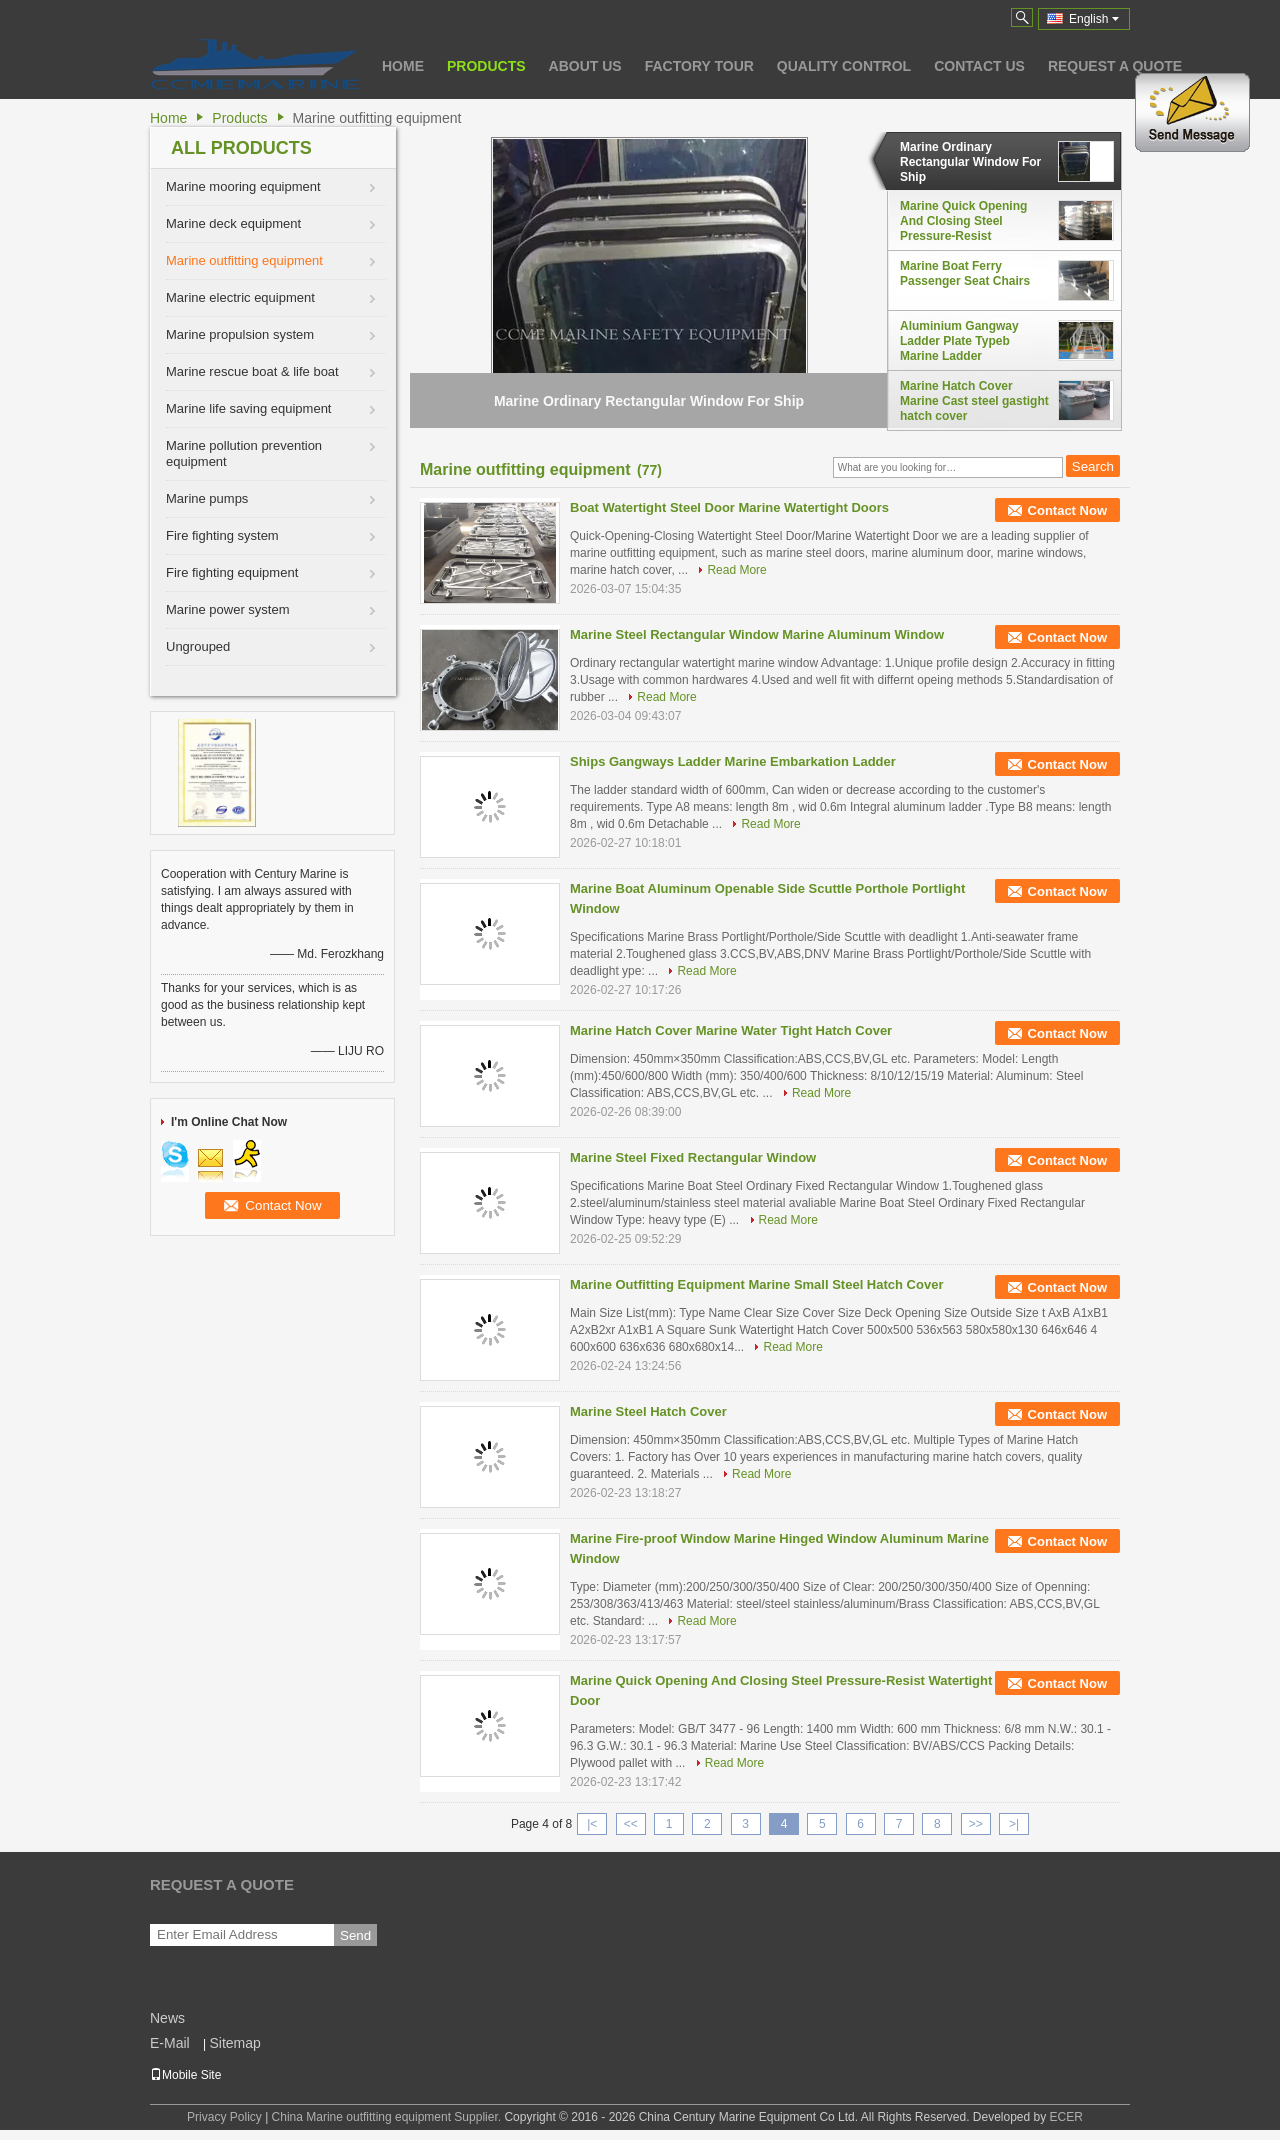 This screenshot has width=1280, height=2140. What do you see at coordinates (1094, 19) in the screenshot?
I see `English` at bounding box center [1094, 19].